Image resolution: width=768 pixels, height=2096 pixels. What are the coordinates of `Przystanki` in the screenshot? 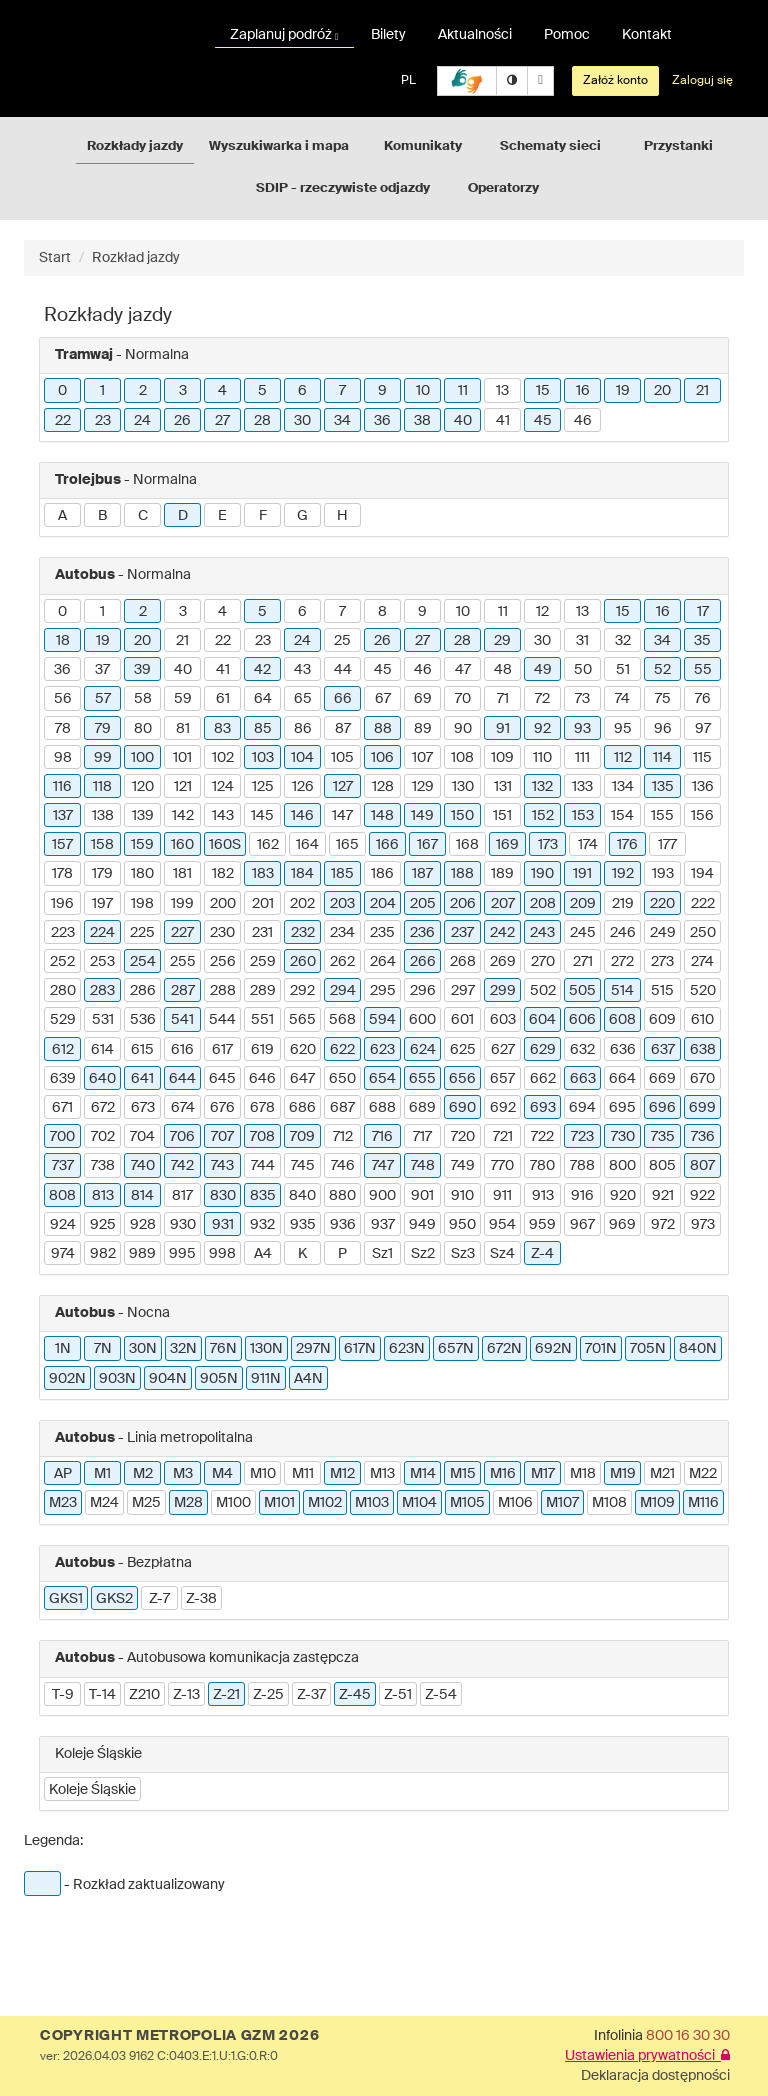 It's located at (678, 146).